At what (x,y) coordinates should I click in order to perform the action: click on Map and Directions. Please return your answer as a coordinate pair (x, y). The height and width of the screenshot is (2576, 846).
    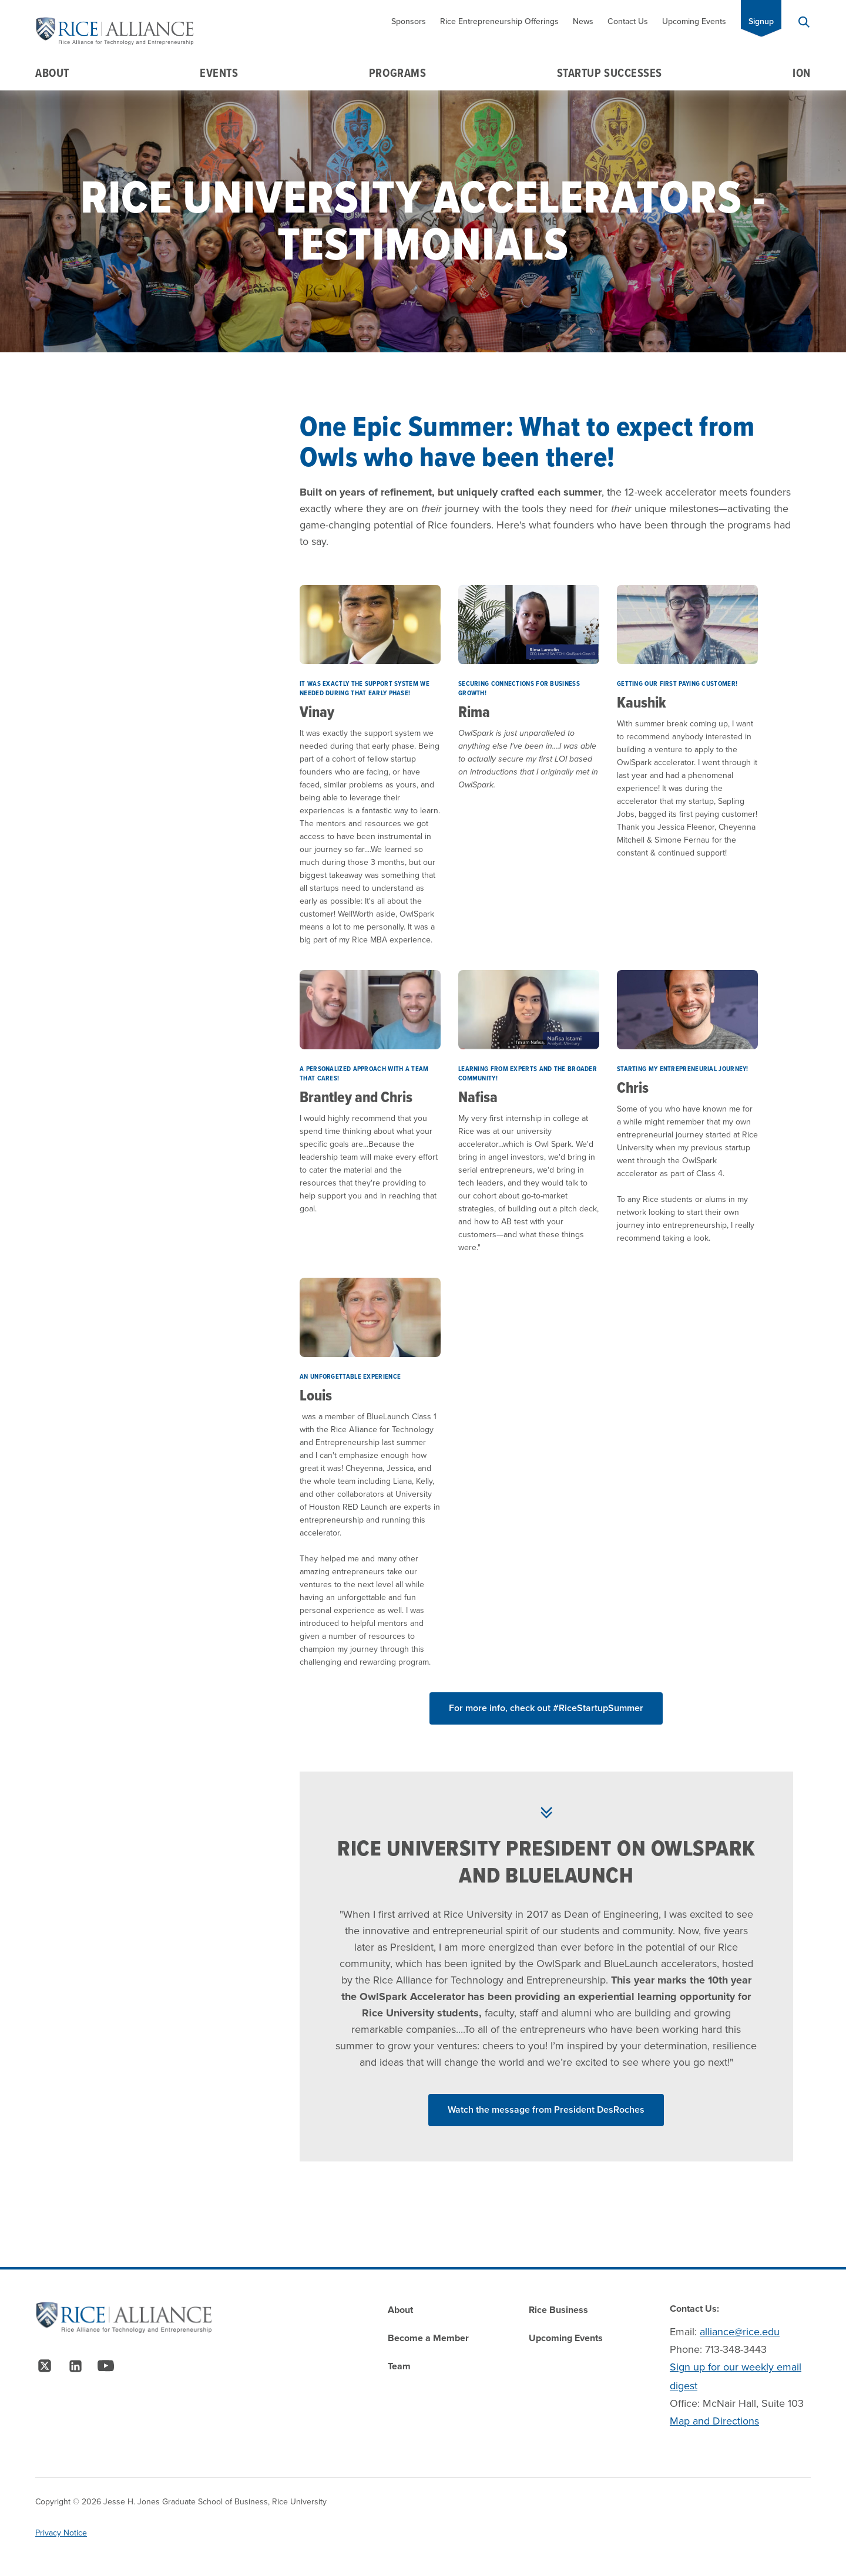
    Looking at the image, I should click on (714, 2421).